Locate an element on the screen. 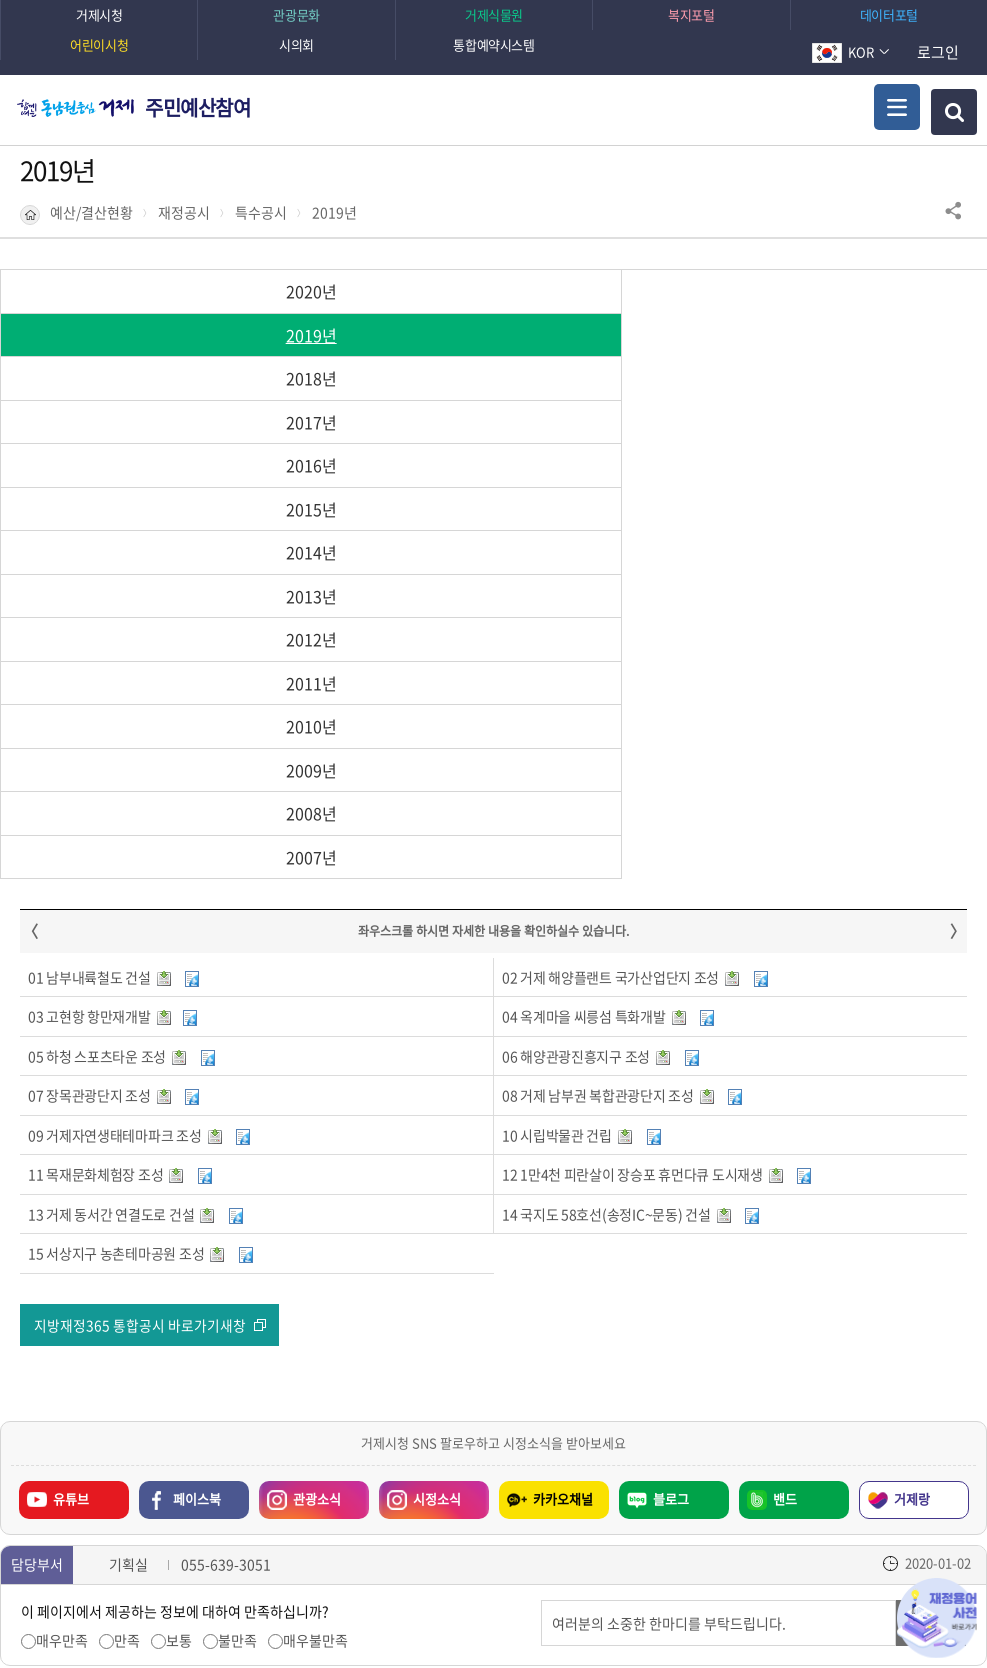 This screenshot has height=1668, width=987. 불만족 is located at coordinates (237, 1335).